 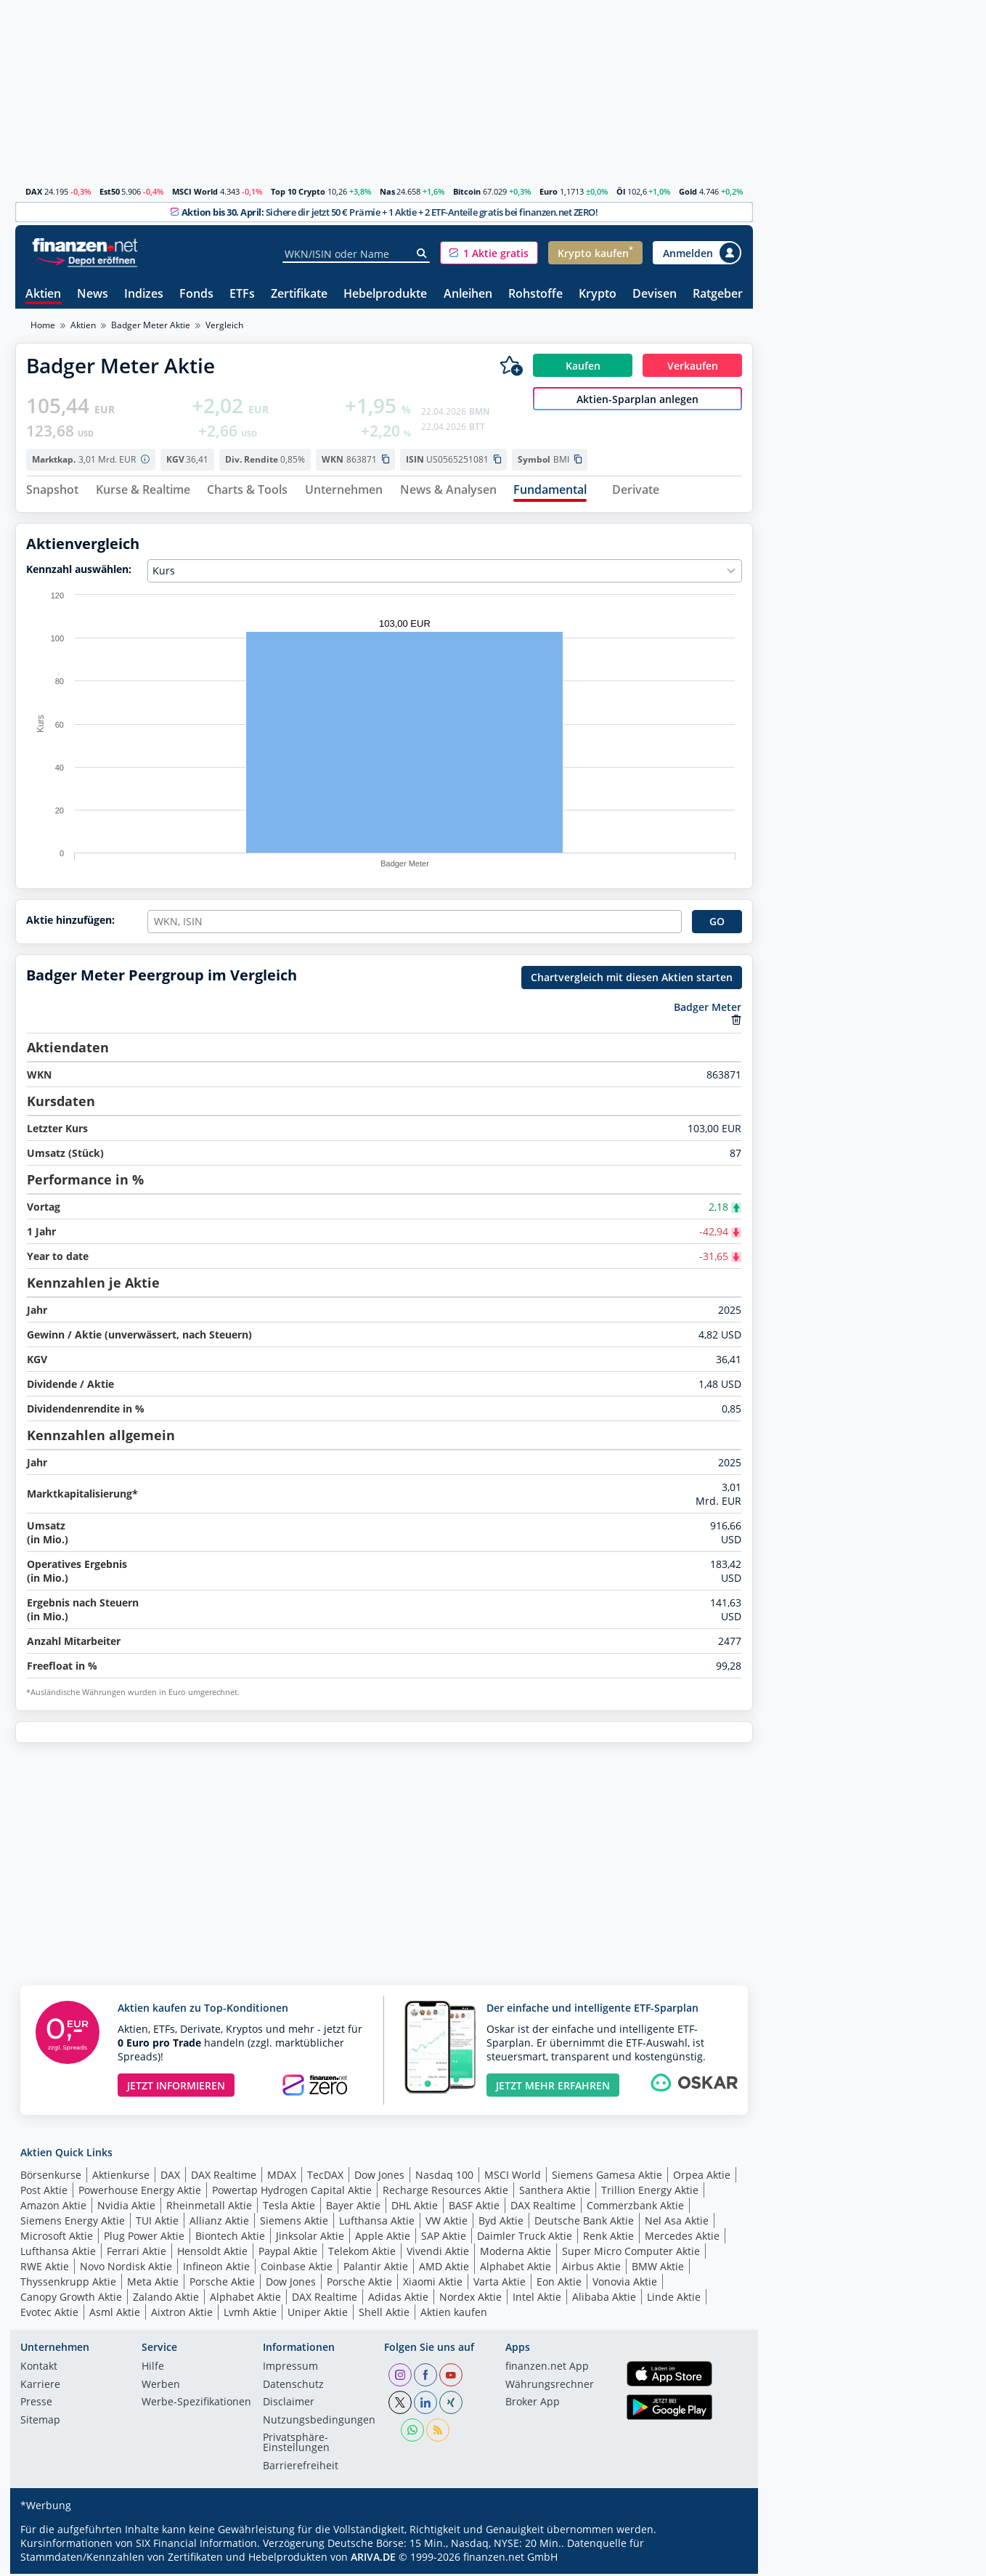 What do you see at coordinates (515, 2268) in the screenshot?
I see `Alphabet Aktie` at bounding box center [515, 2268].